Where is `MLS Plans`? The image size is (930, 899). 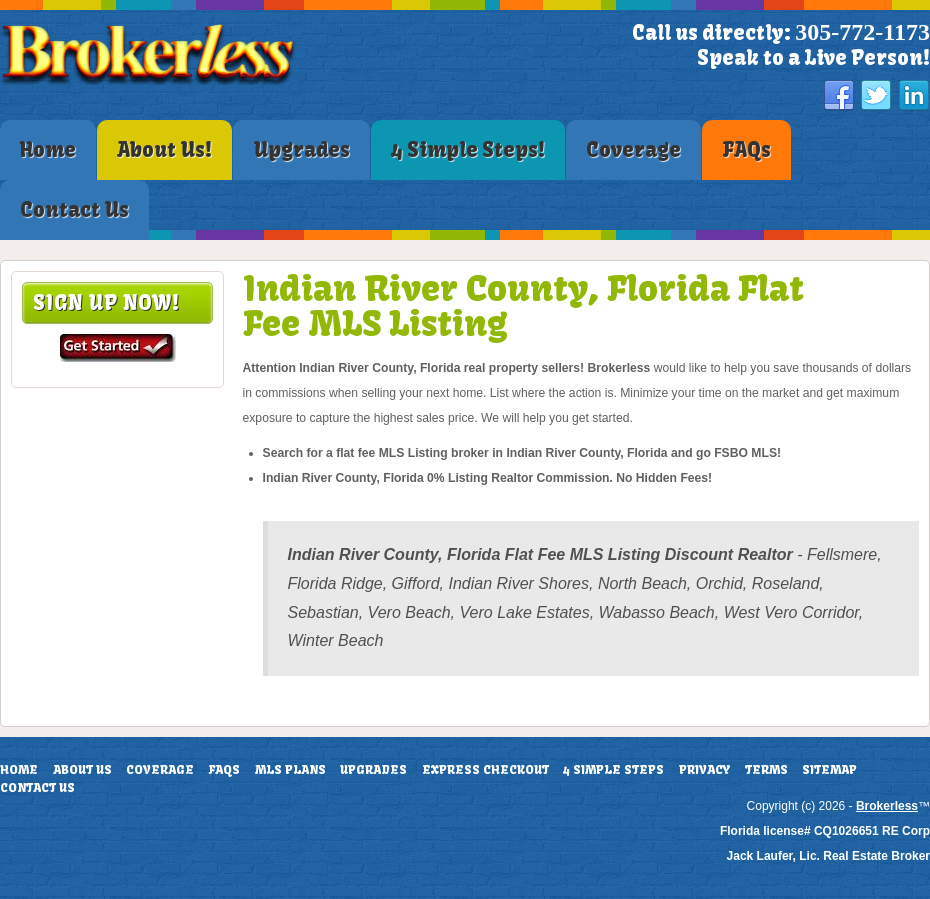 MLS Plans is located at coordinates (290, 770).